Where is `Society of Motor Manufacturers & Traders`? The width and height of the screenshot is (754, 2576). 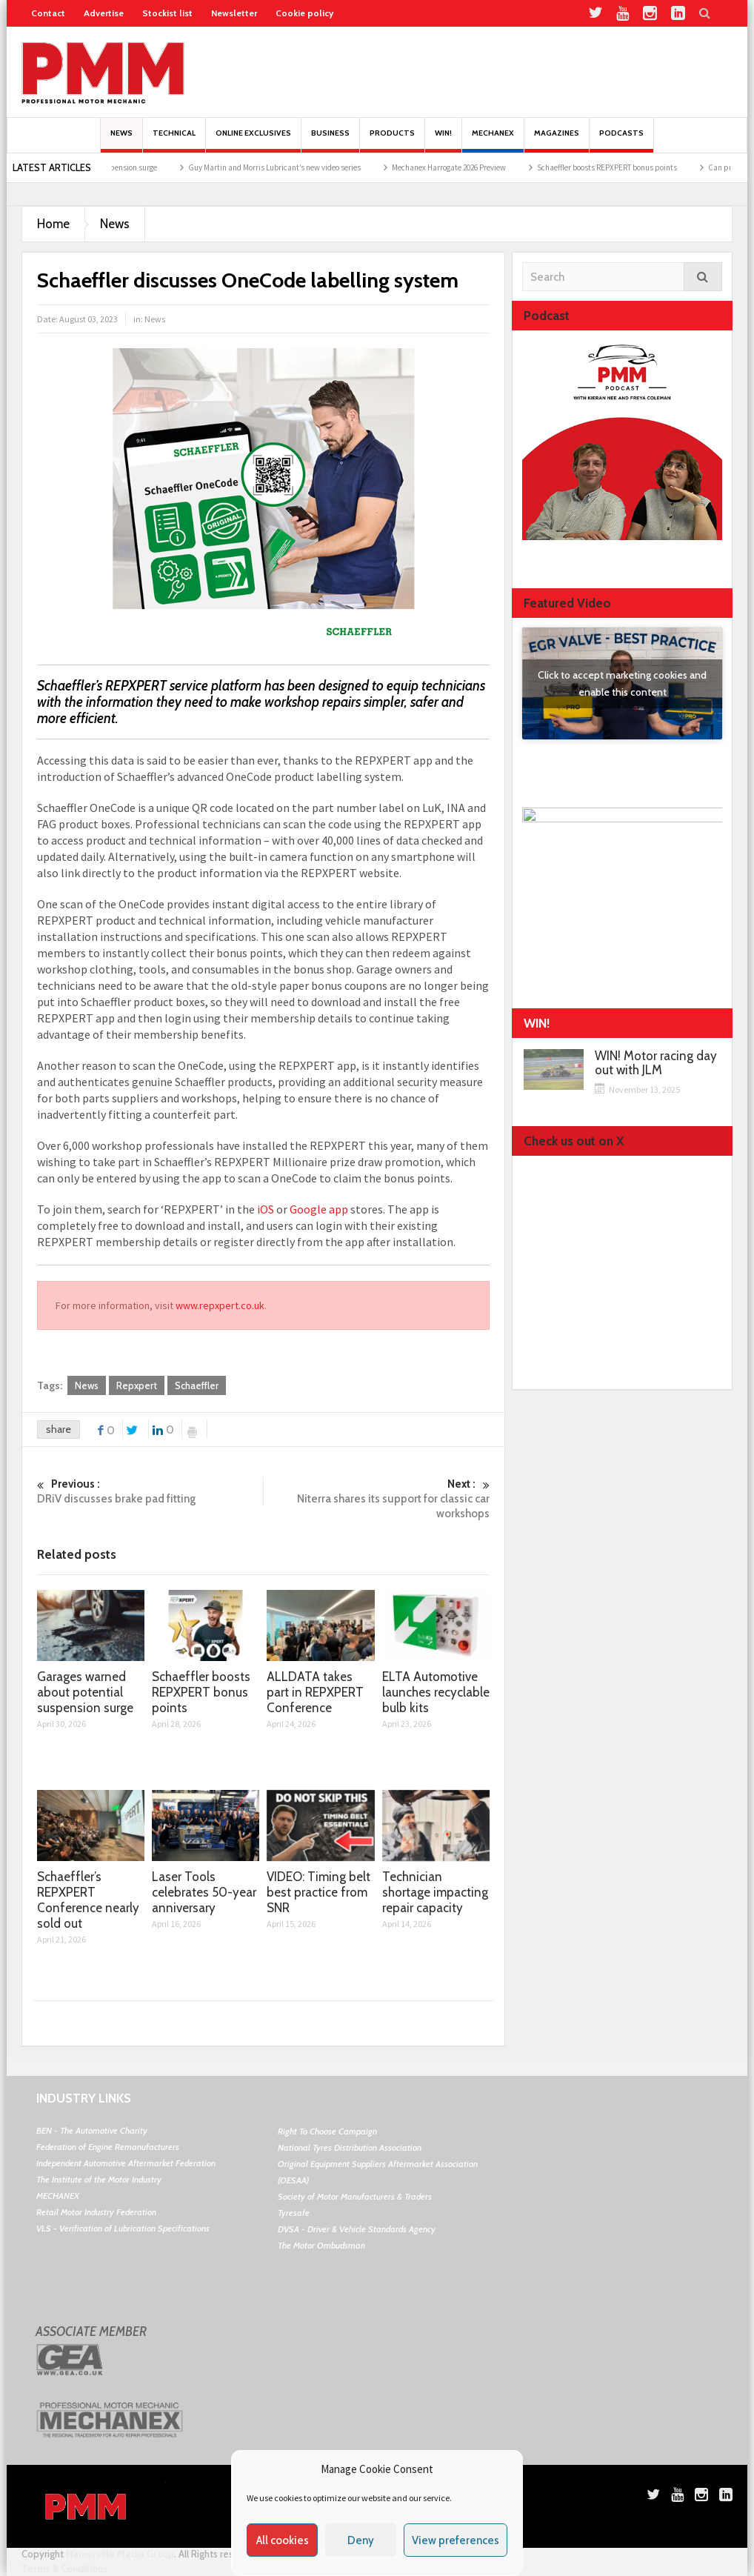 Society of Motor Manufacturers & Traders is located at coordinates (355, 2196).